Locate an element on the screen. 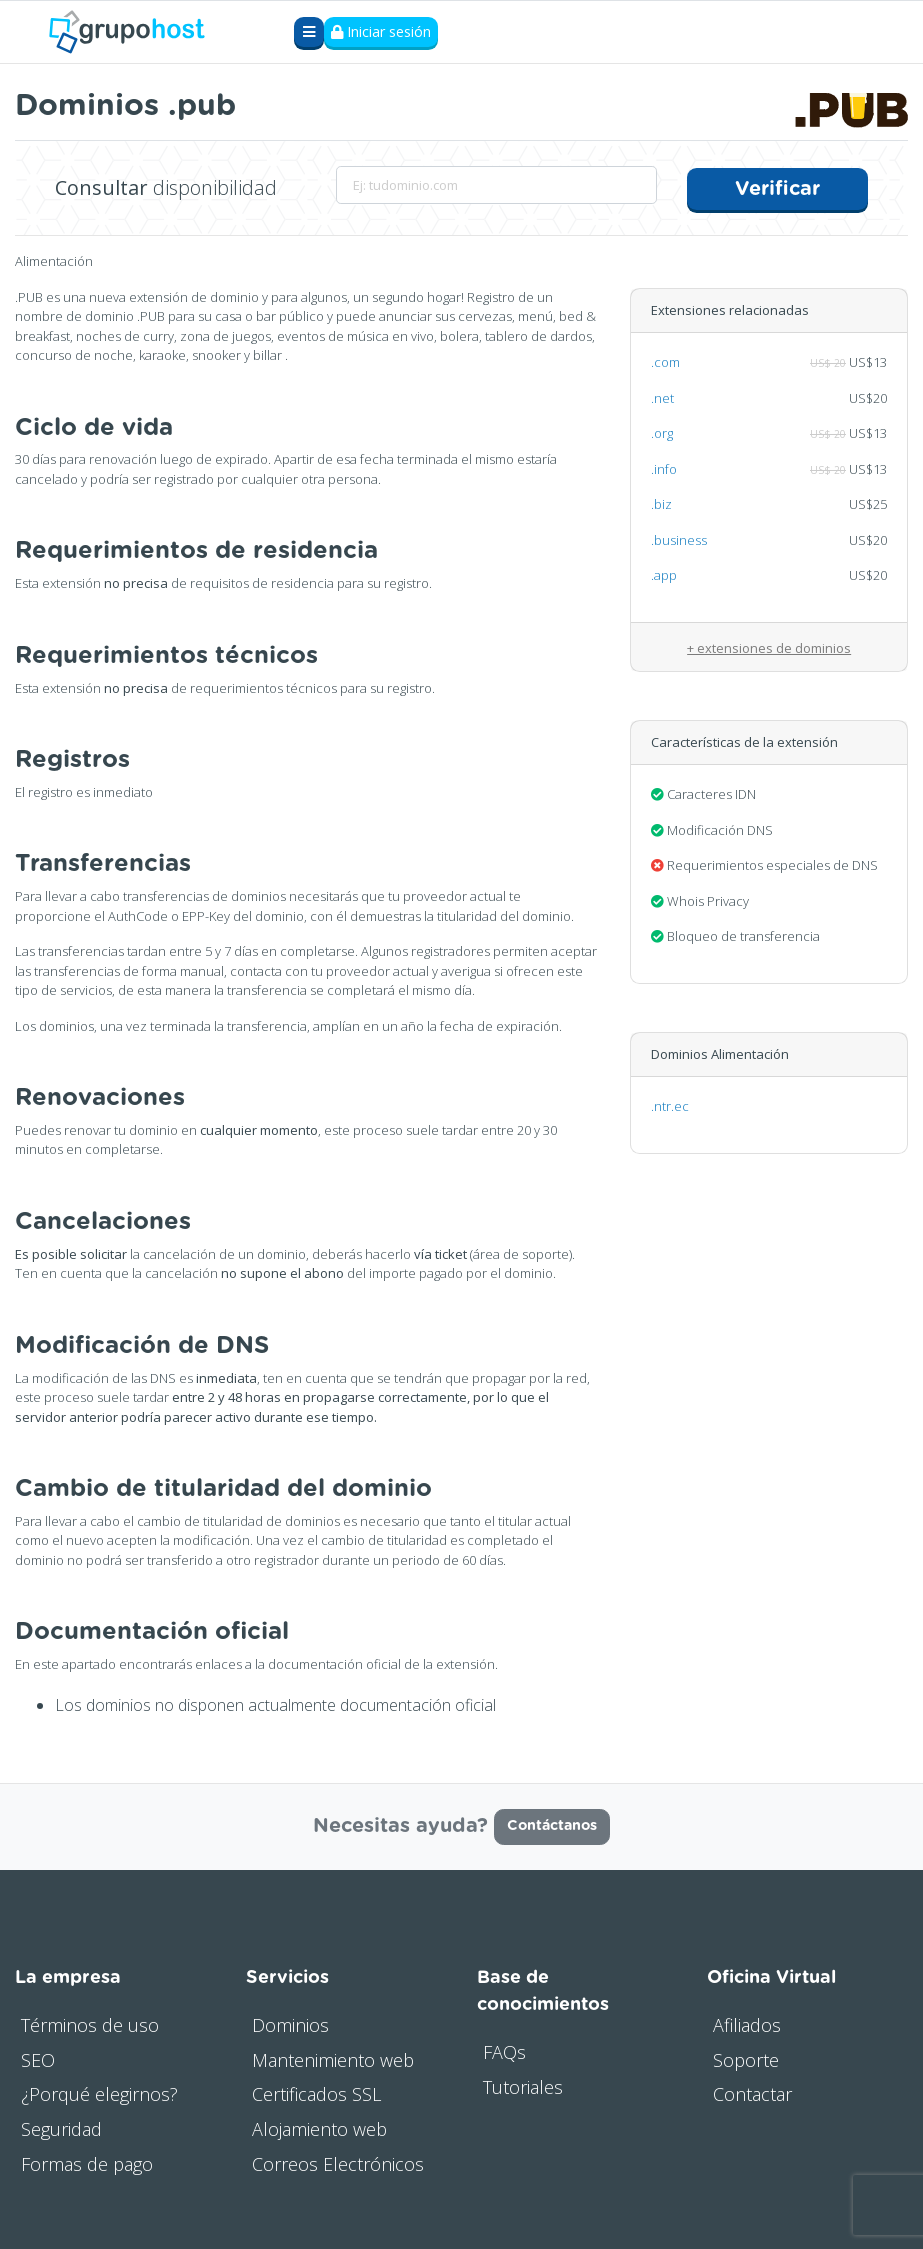 Image resolution: width=923 pixels, height=2249 pixels. SEO is located at coordinates (38, 2057).